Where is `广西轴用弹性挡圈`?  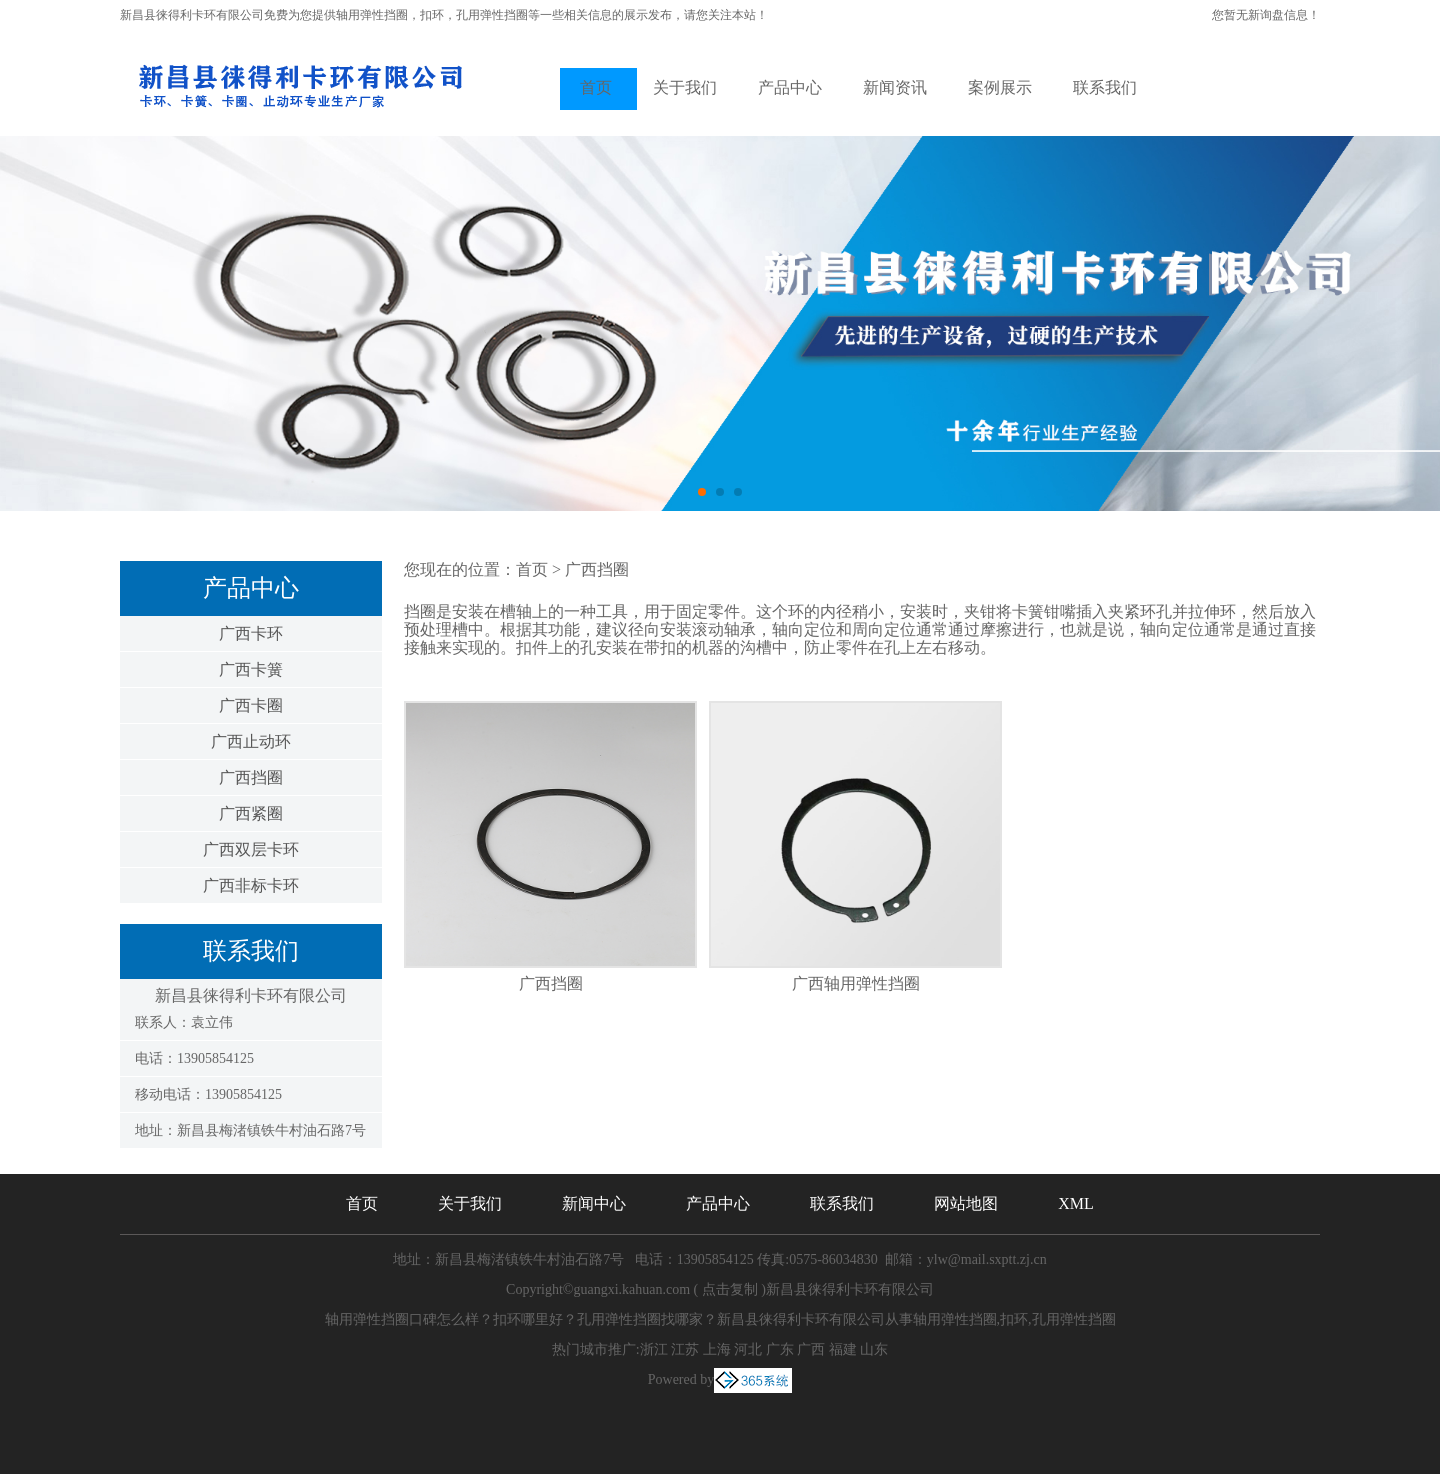
广西轴用弹性挡圈 is located at coordinates (856, 983).